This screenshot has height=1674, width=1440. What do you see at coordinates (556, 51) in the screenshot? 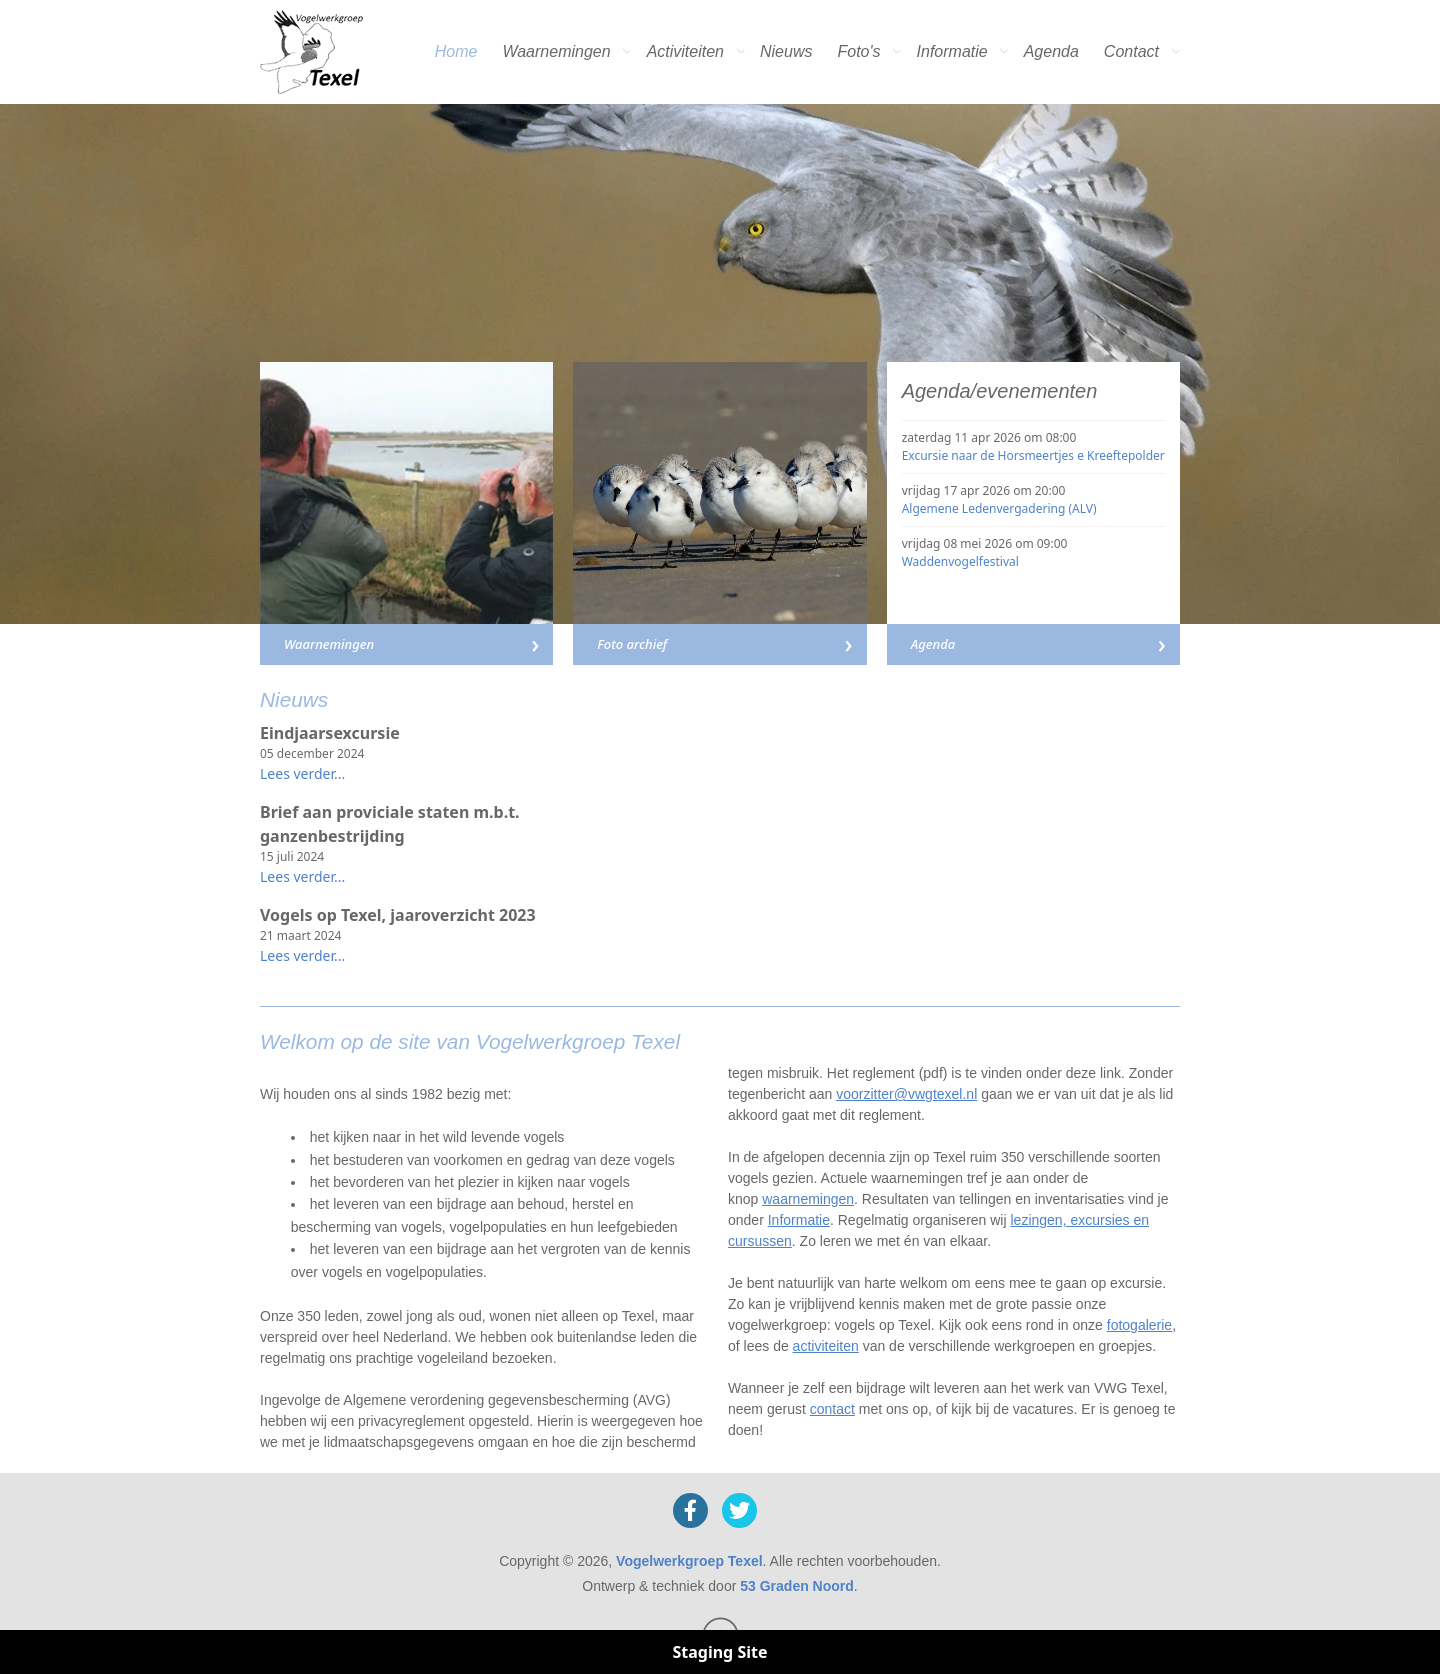
I see `Waarnemingen` at bounding box center [556, 51].